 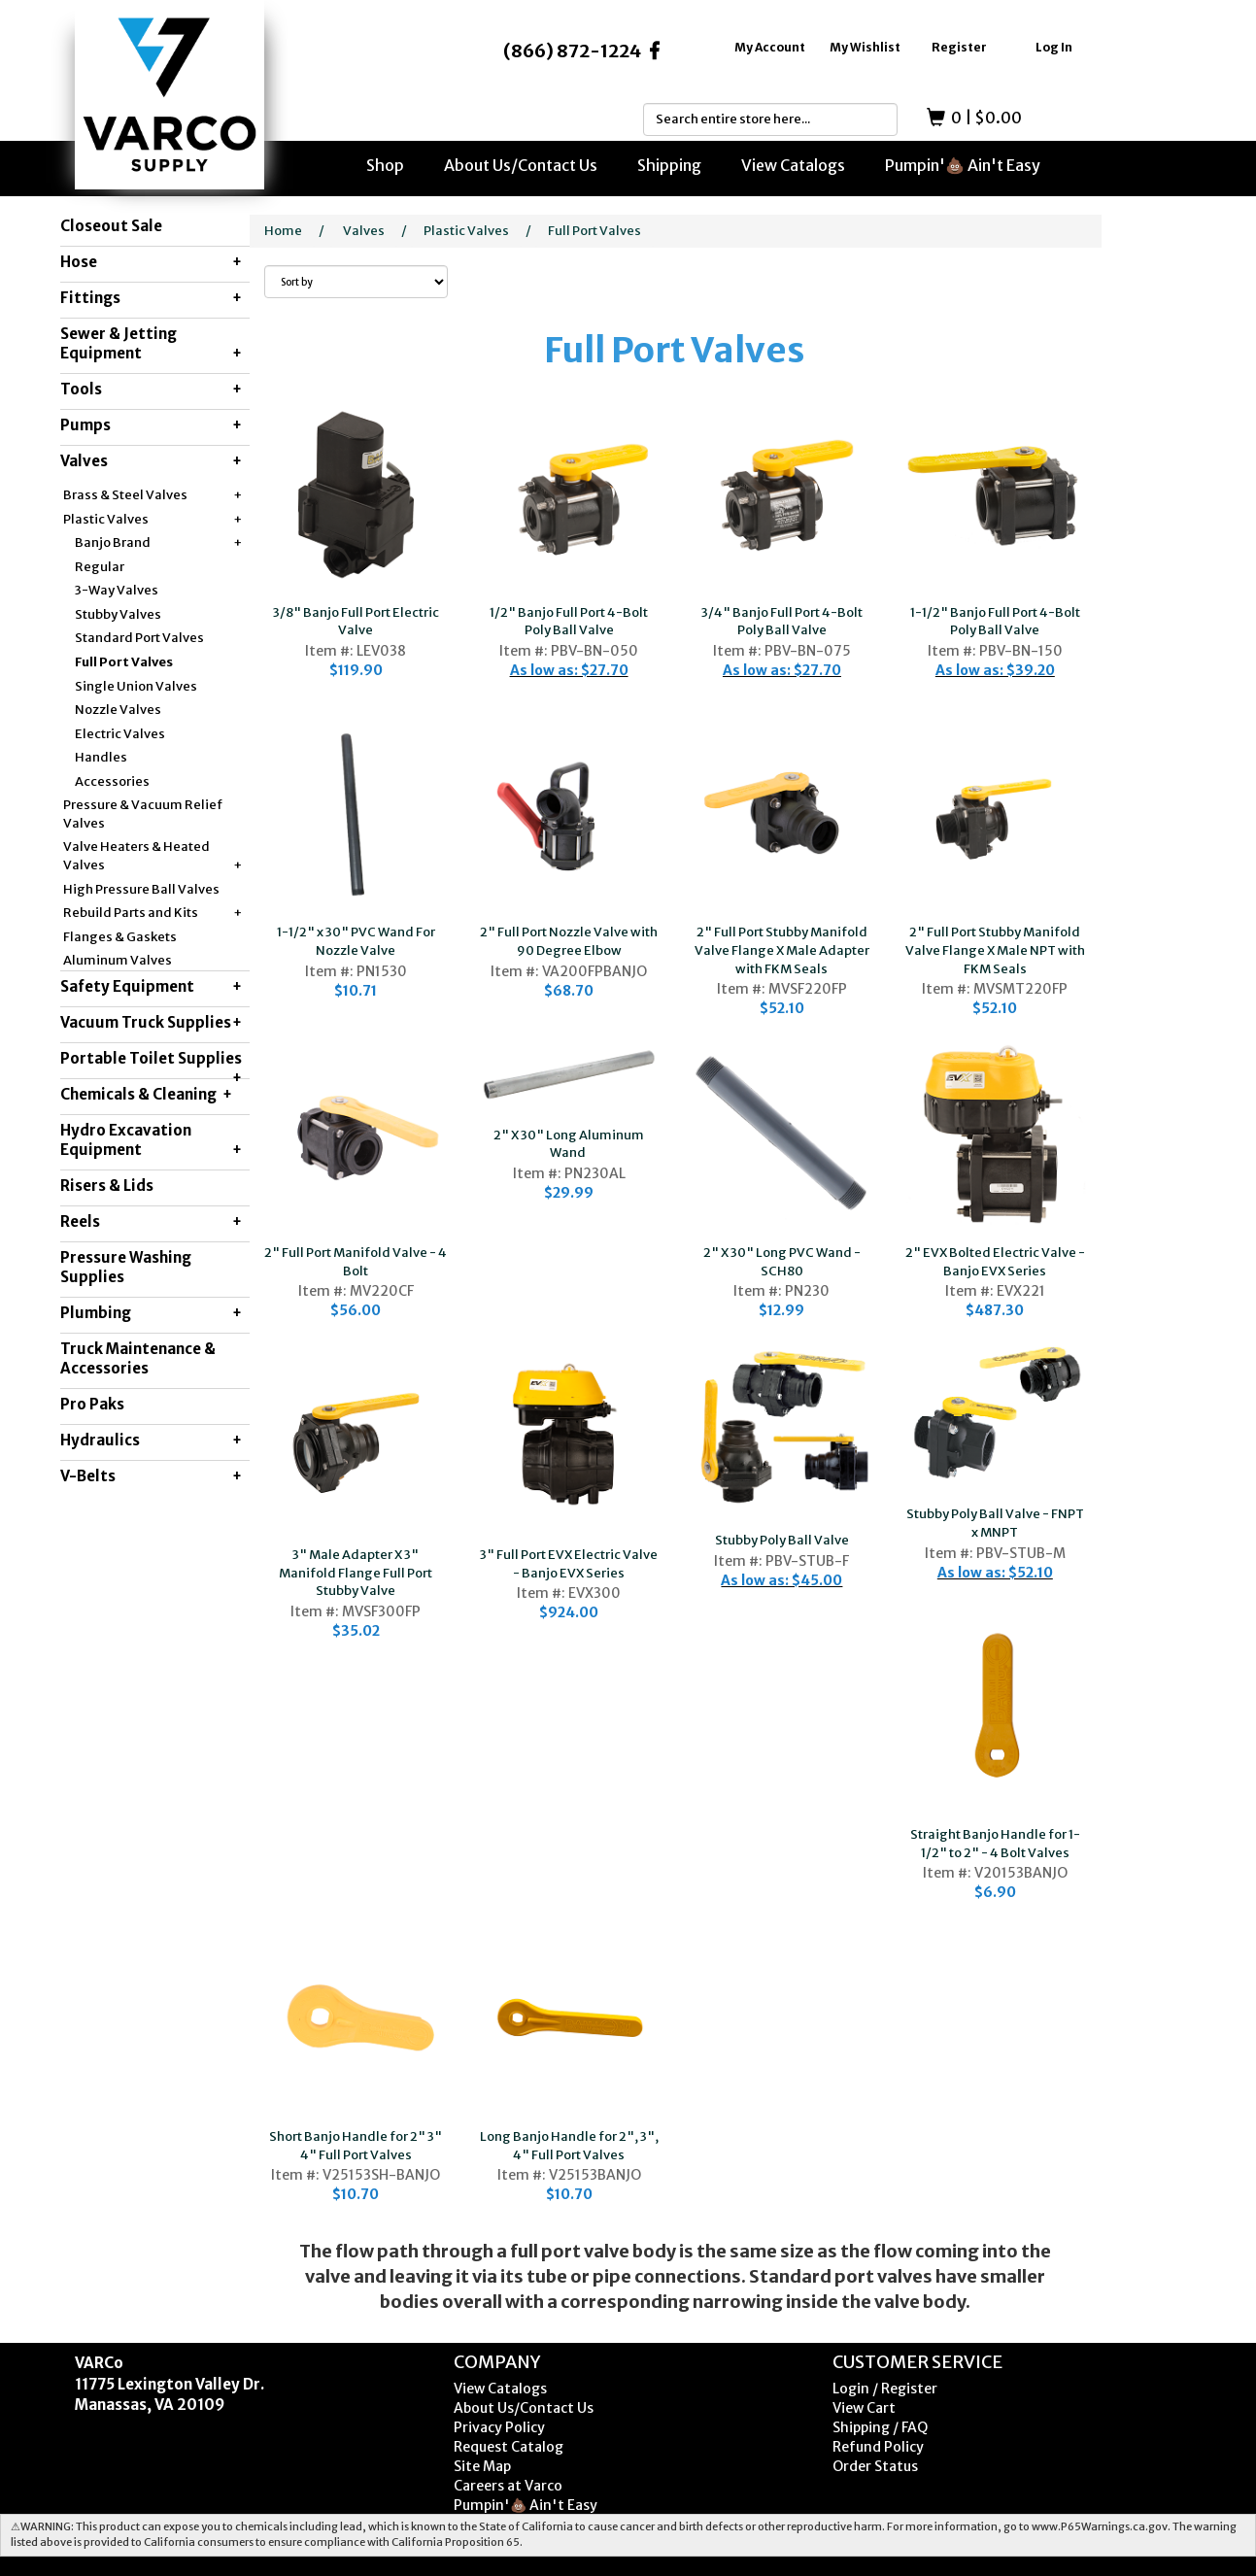 What do you see at coordinates (962, 165) in the screenshot?
I see `Pumpin'💩 Ain't Easy` at bounding box center [962, 165].